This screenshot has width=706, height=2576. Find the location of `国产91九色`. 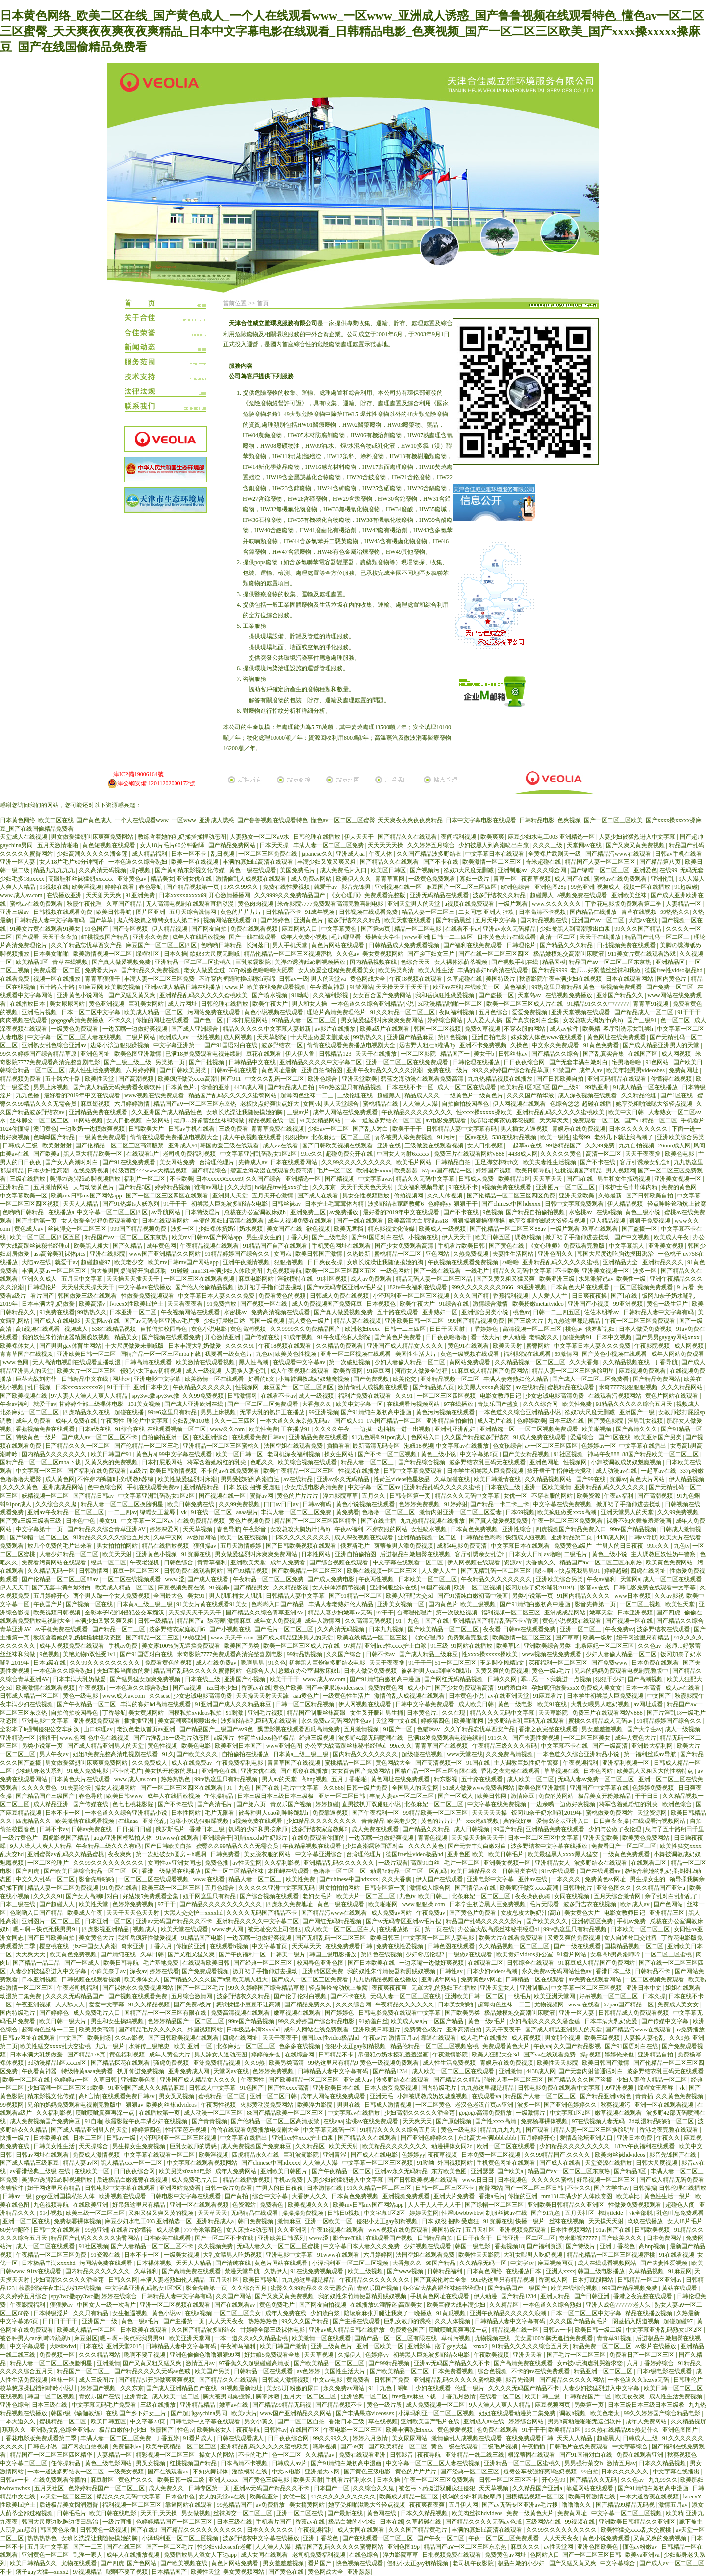

国产91九色 is located at coordinates (546, 2213).